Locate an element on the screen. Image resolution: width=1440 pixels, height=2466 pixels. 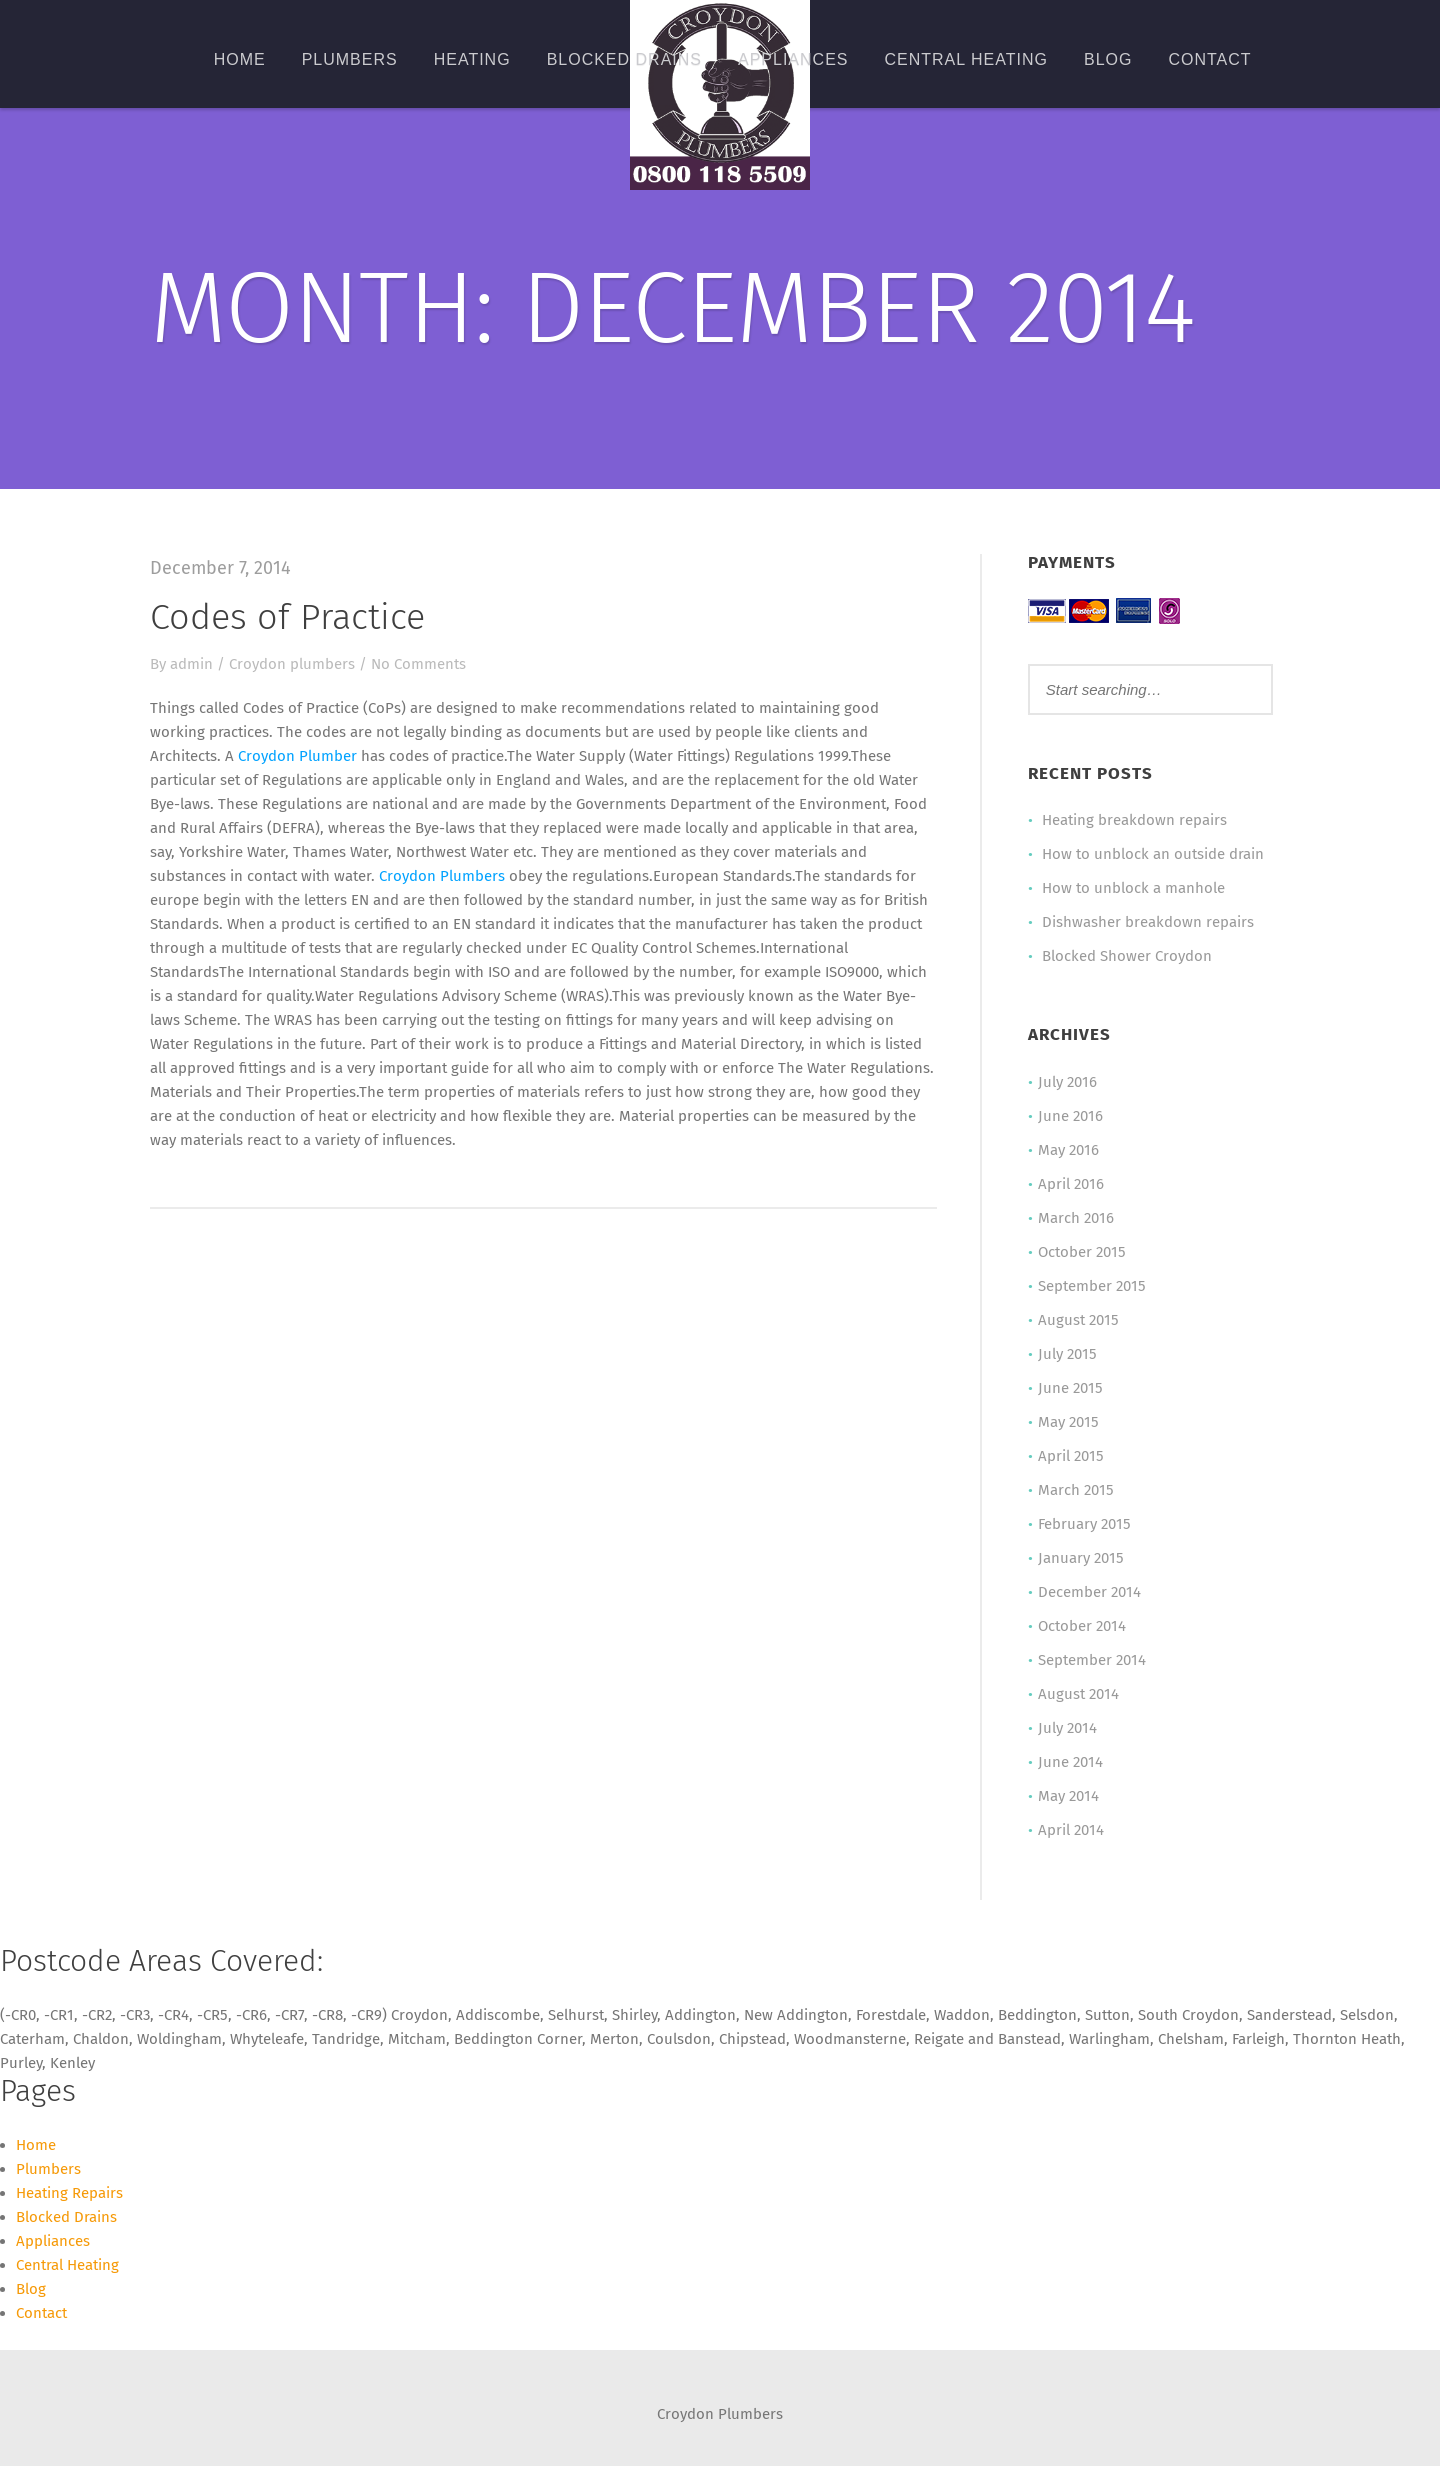
September 2015 is located at coordinates (1092, 1286).